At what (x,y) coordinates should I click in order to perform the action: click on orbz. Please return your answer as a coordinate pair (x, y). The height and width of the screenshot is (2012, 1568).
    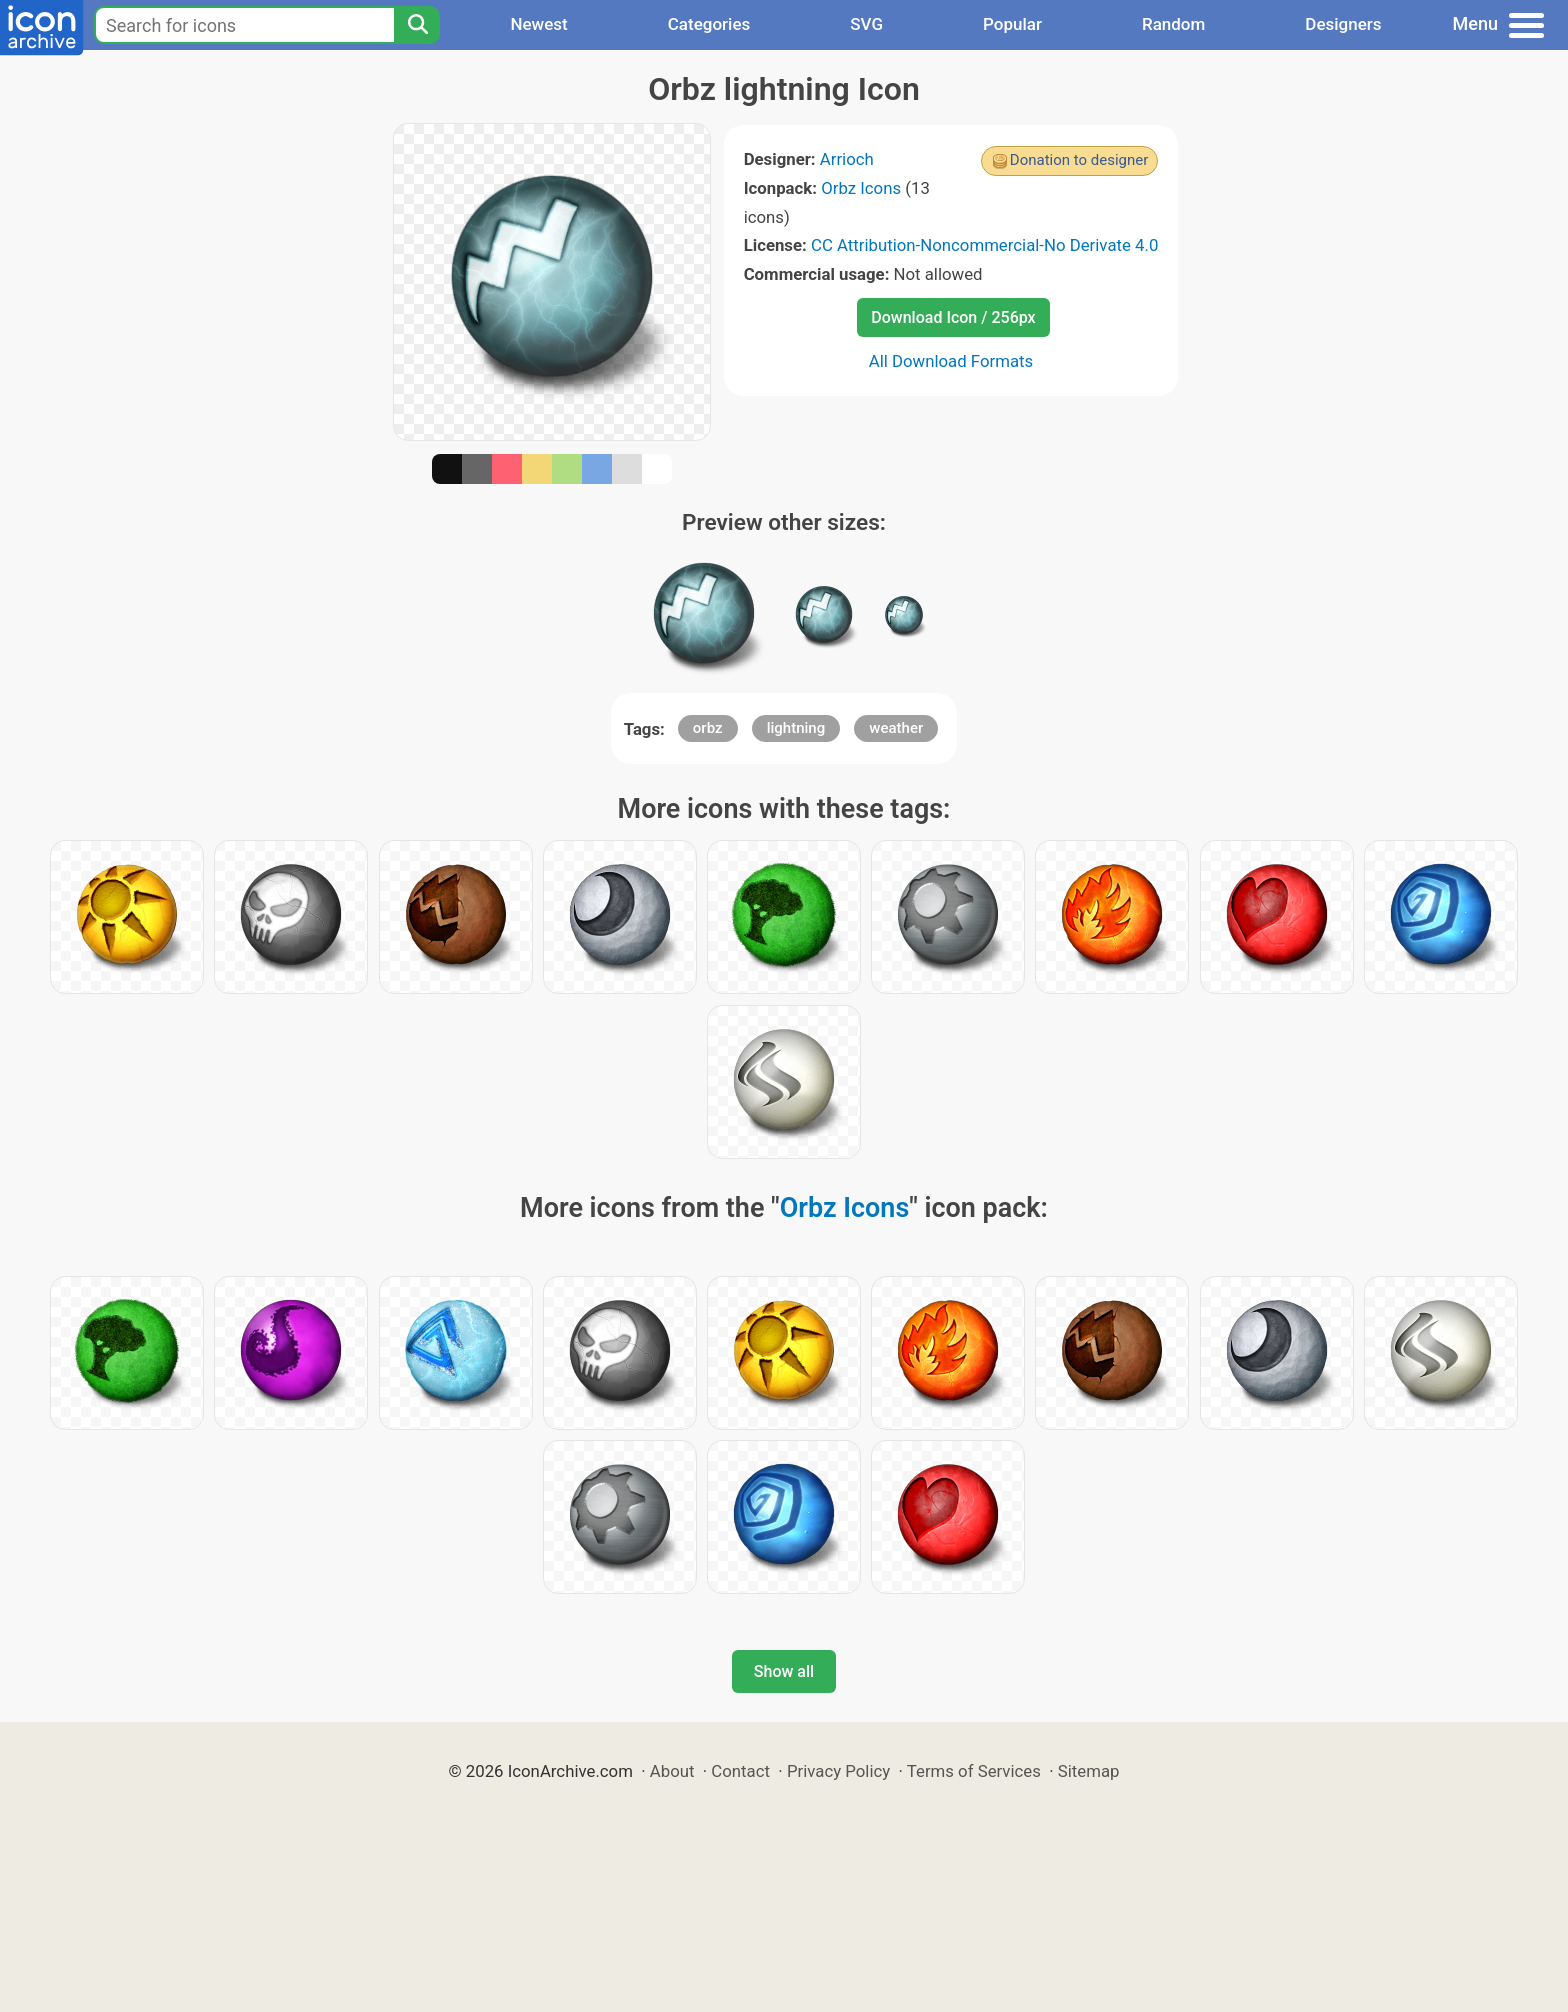
    Looking at the image, I should click on (708, 728).